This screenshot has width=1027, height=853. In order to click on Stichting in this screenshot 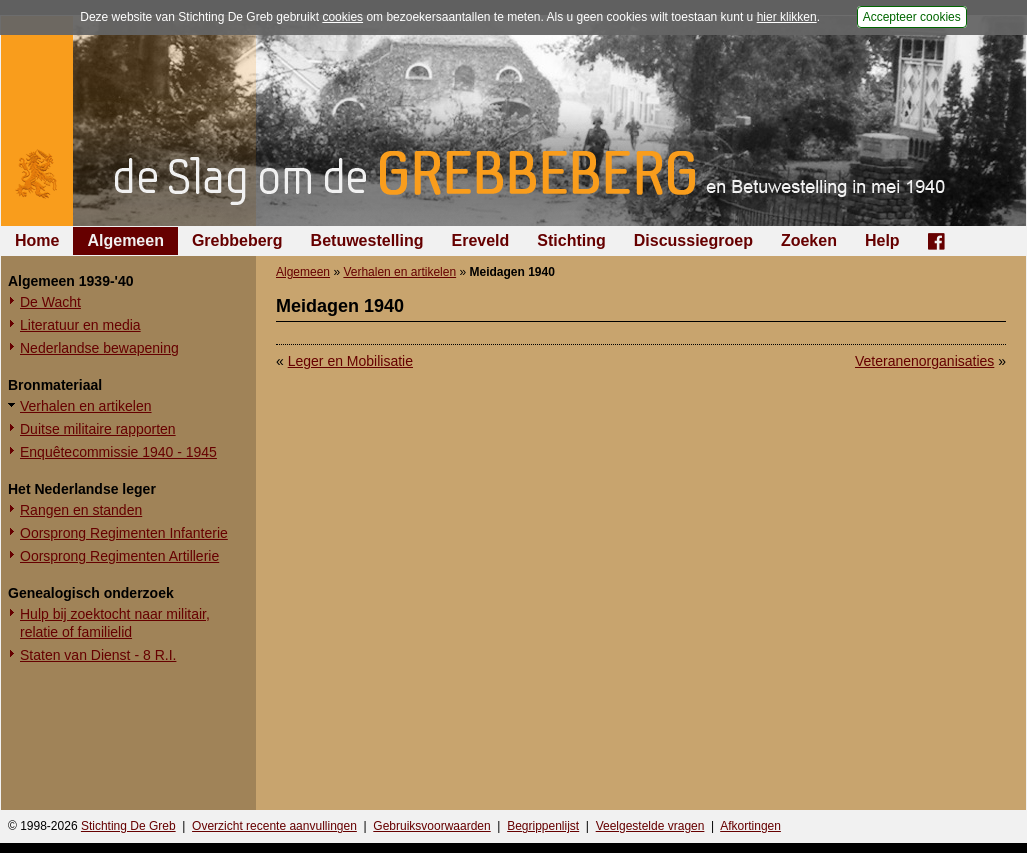, I will do `click(571, 240)`.